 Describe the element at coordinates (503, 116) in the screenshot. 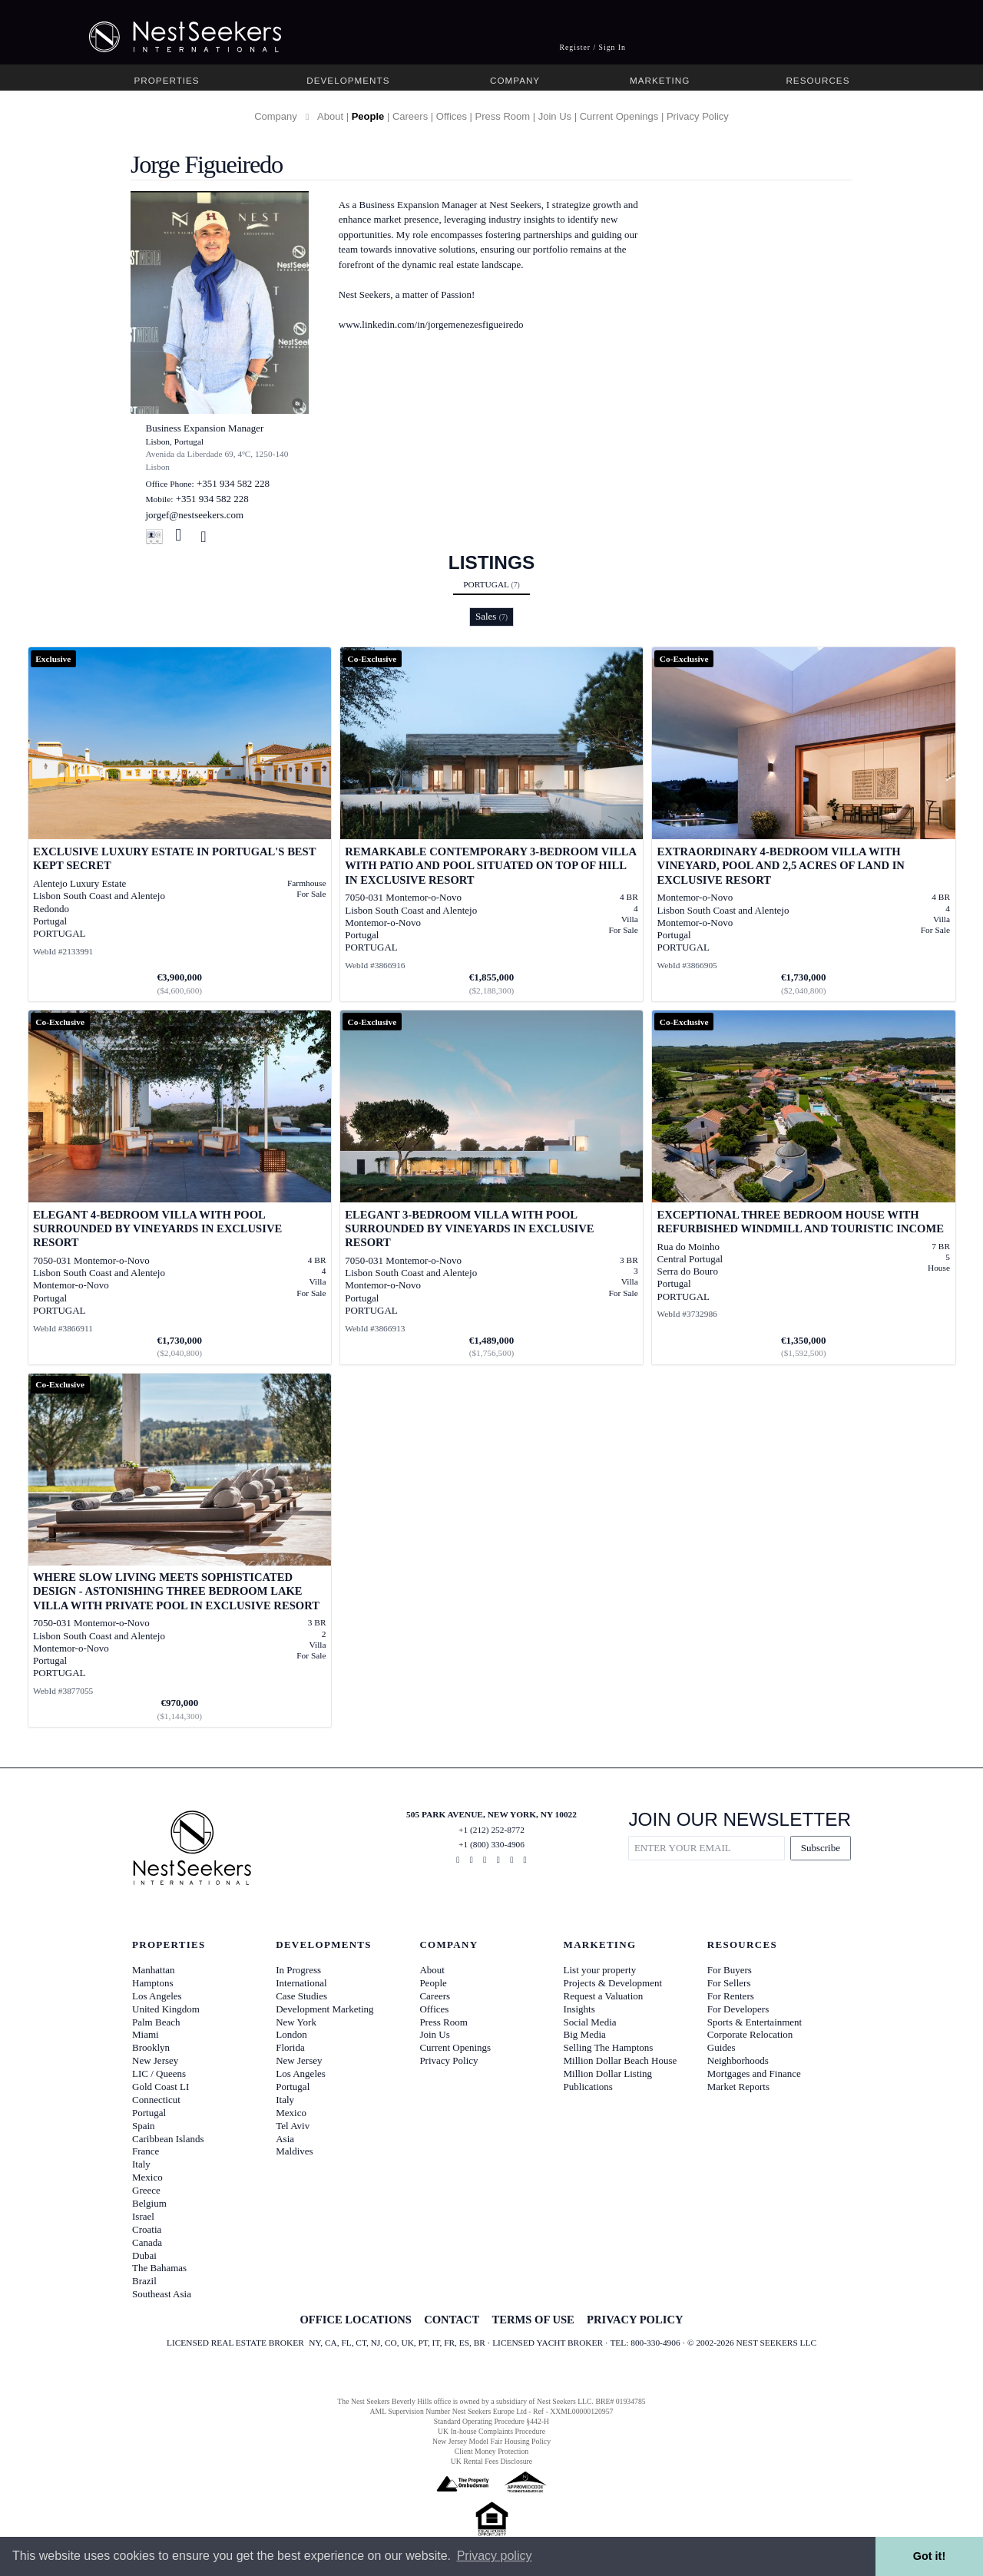

I see `Press Room` at that location.